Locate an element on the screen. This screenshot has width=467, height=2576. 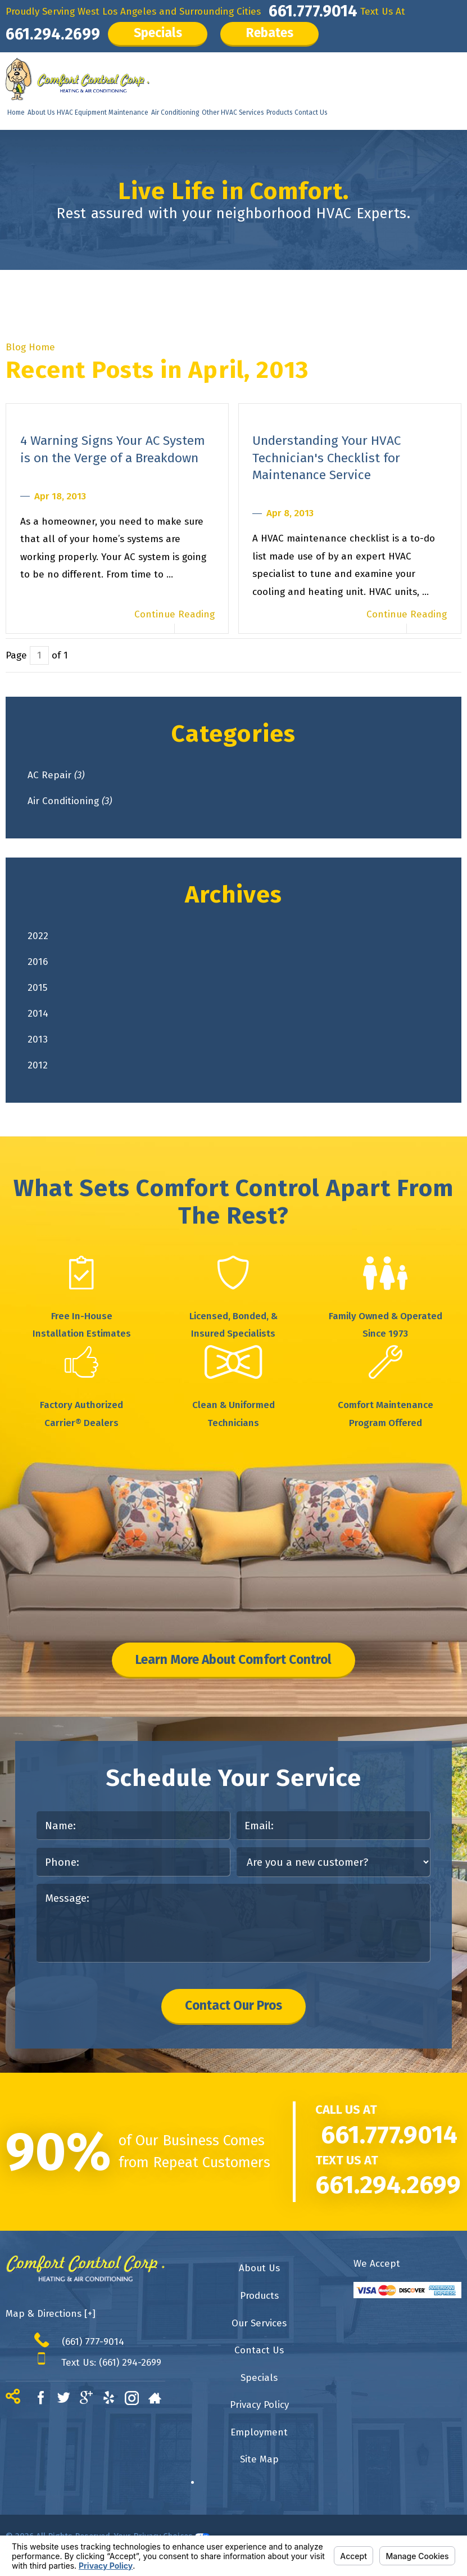
Text Us: (661) 294-2699 is located at coordinates (111, 2362).